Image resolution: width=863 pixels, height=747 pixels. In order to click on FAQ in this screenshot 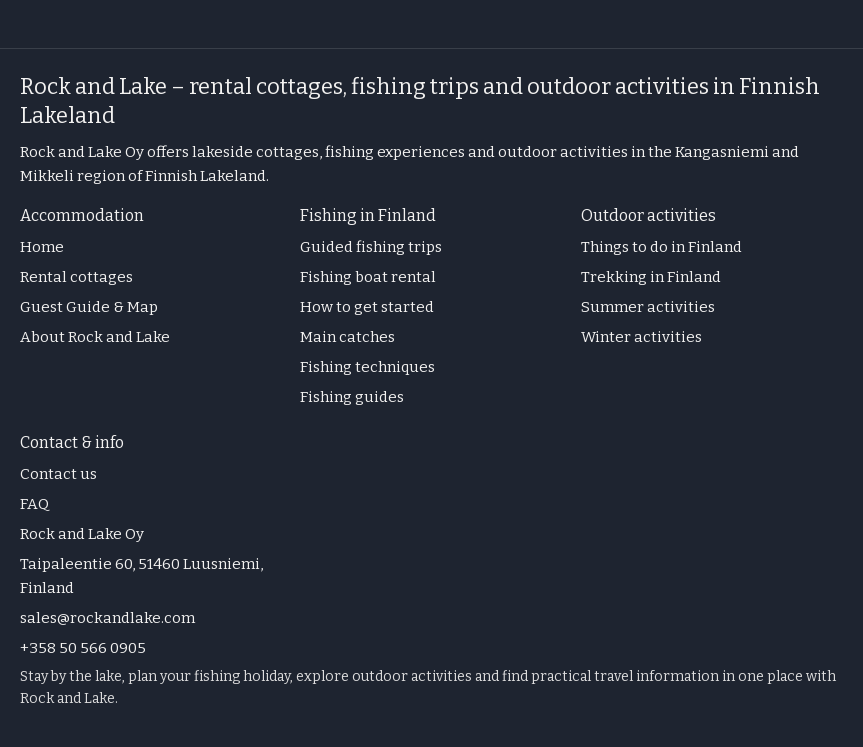, I will do `click(34, 504)`.